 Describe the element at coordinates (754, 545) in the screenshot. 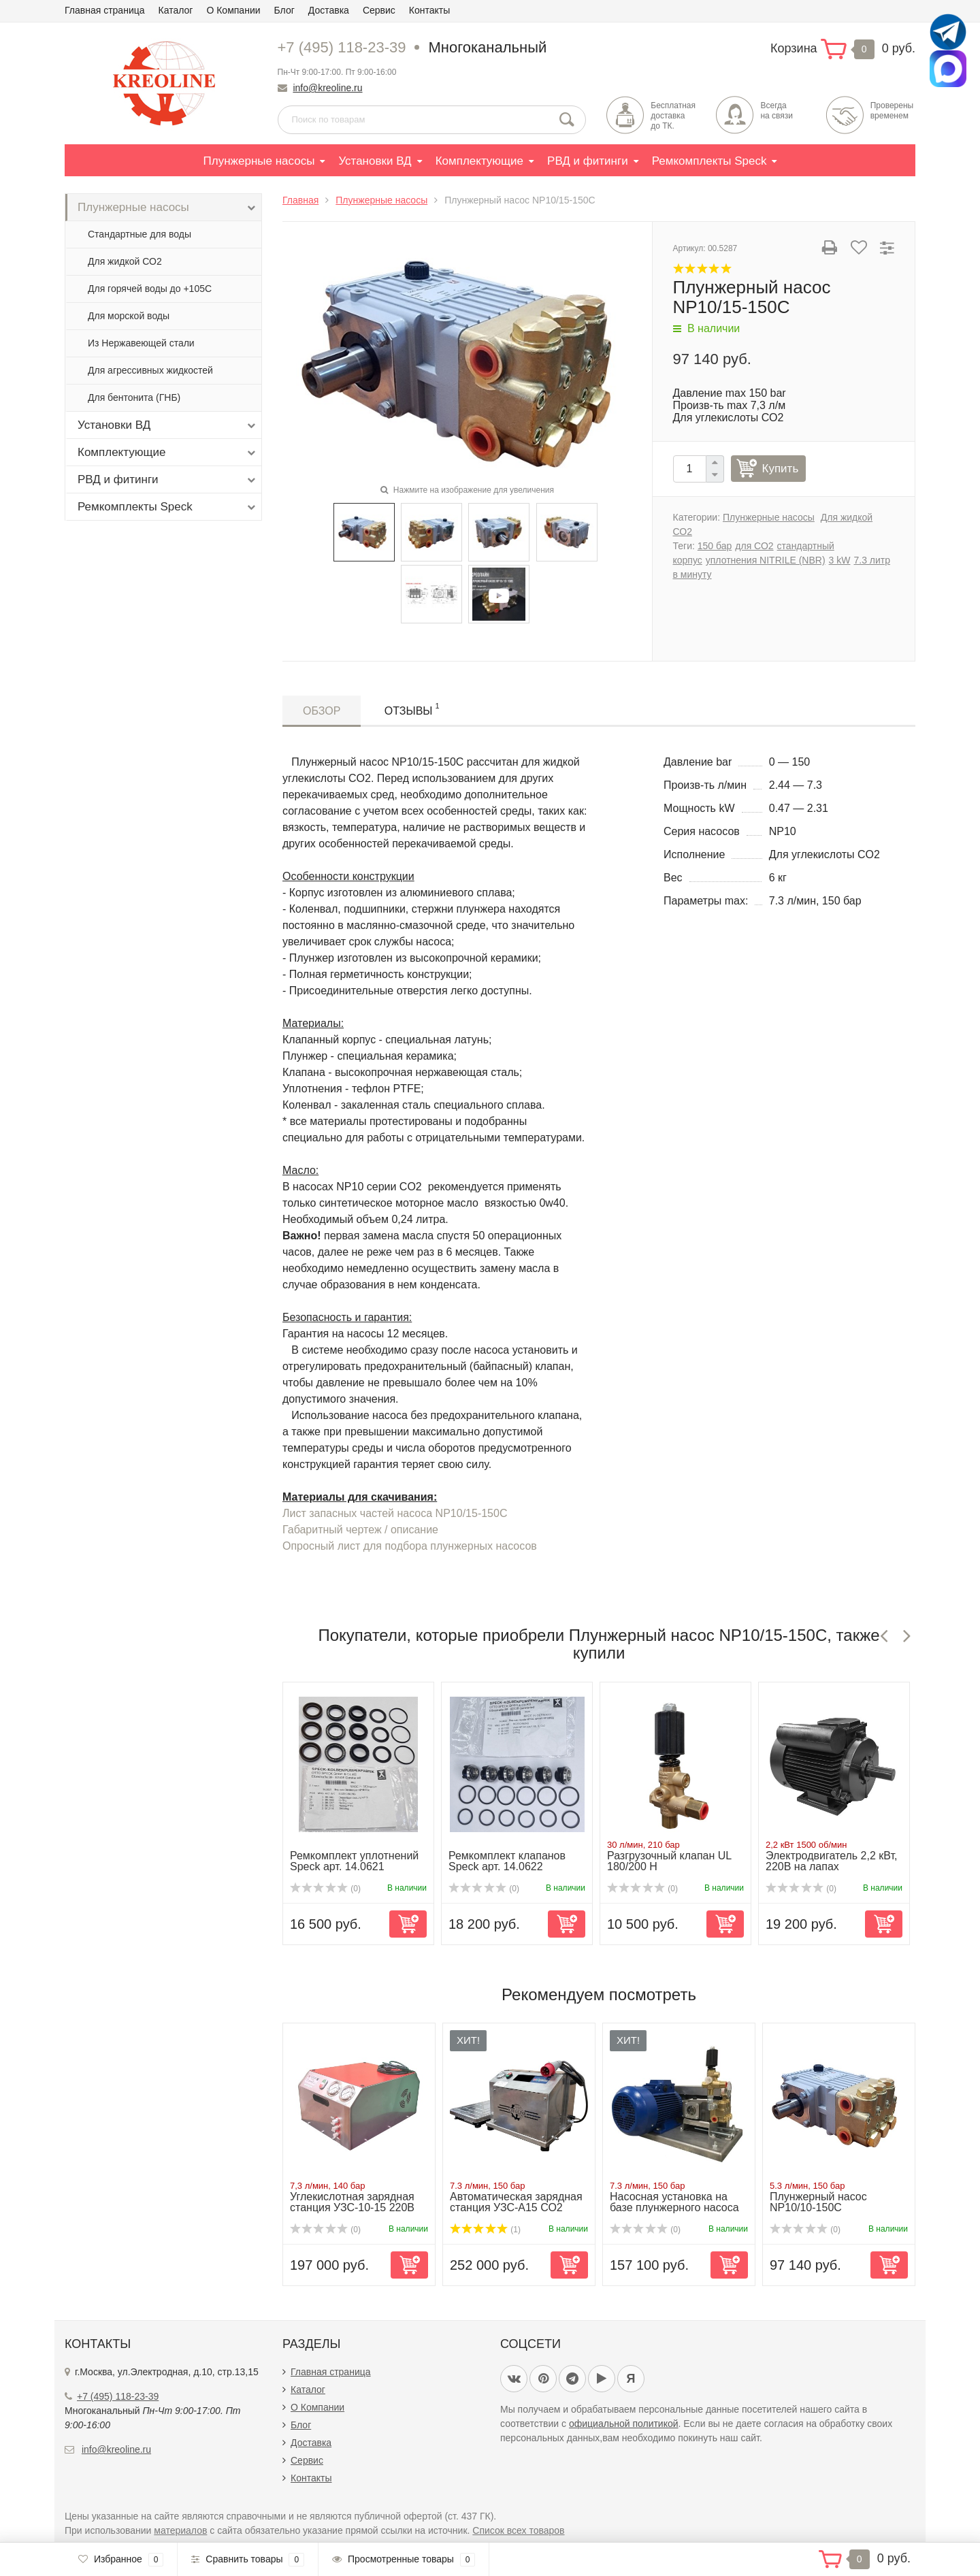

I see `для СО2` at that location.